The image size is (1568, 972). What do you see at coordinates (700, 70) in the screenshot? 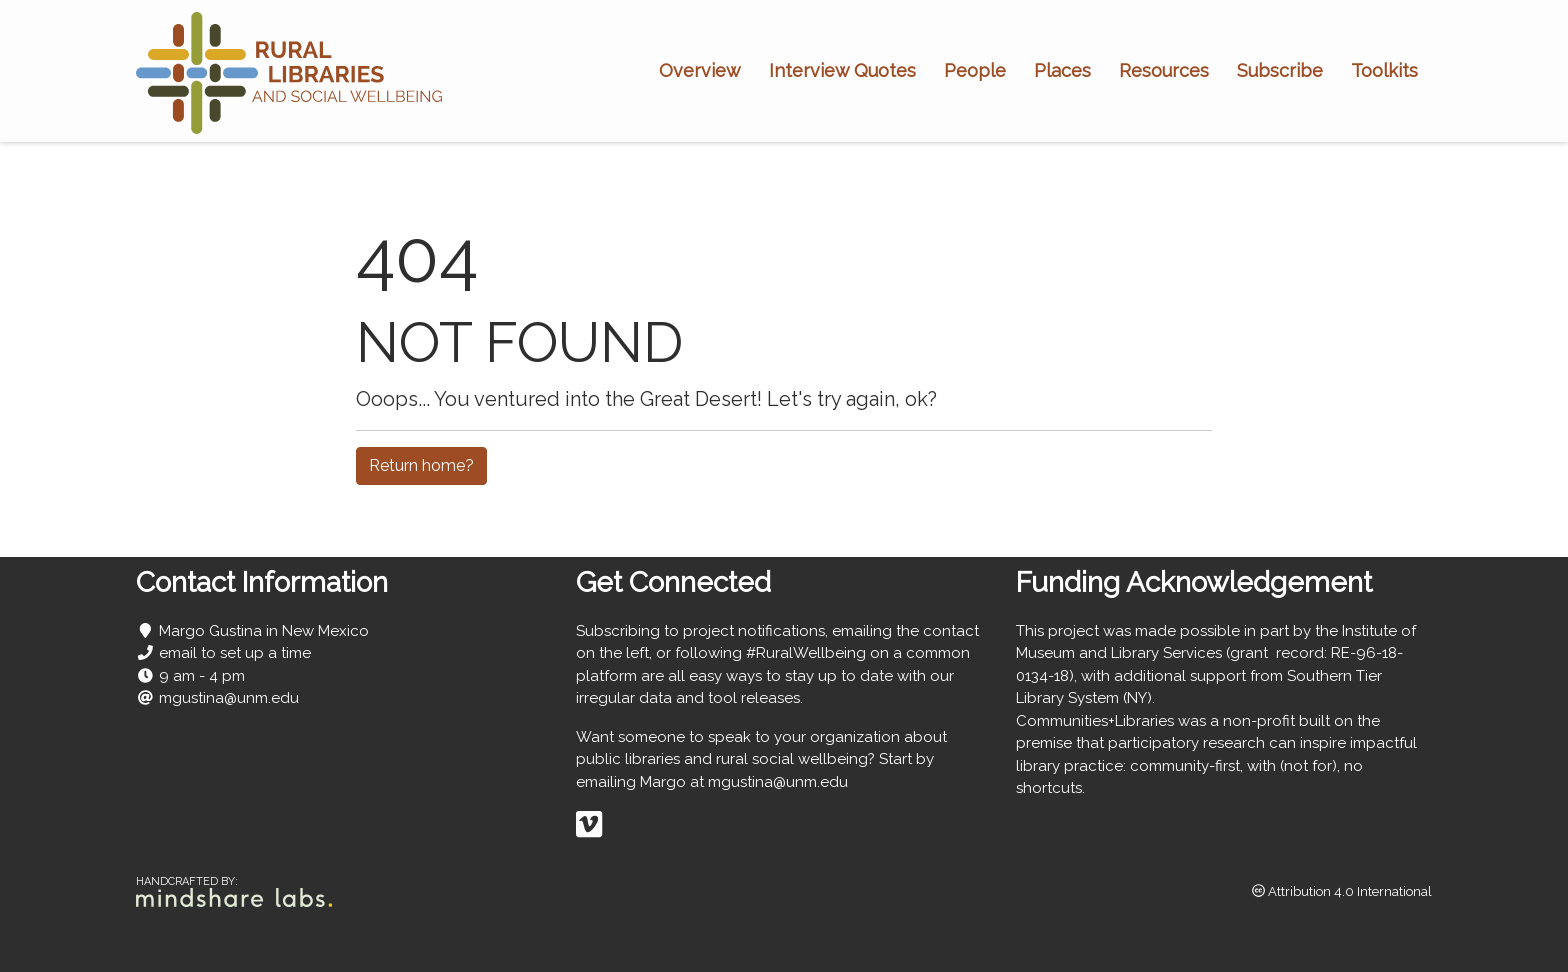
I see `Overview` at bounding box center [700, 70].